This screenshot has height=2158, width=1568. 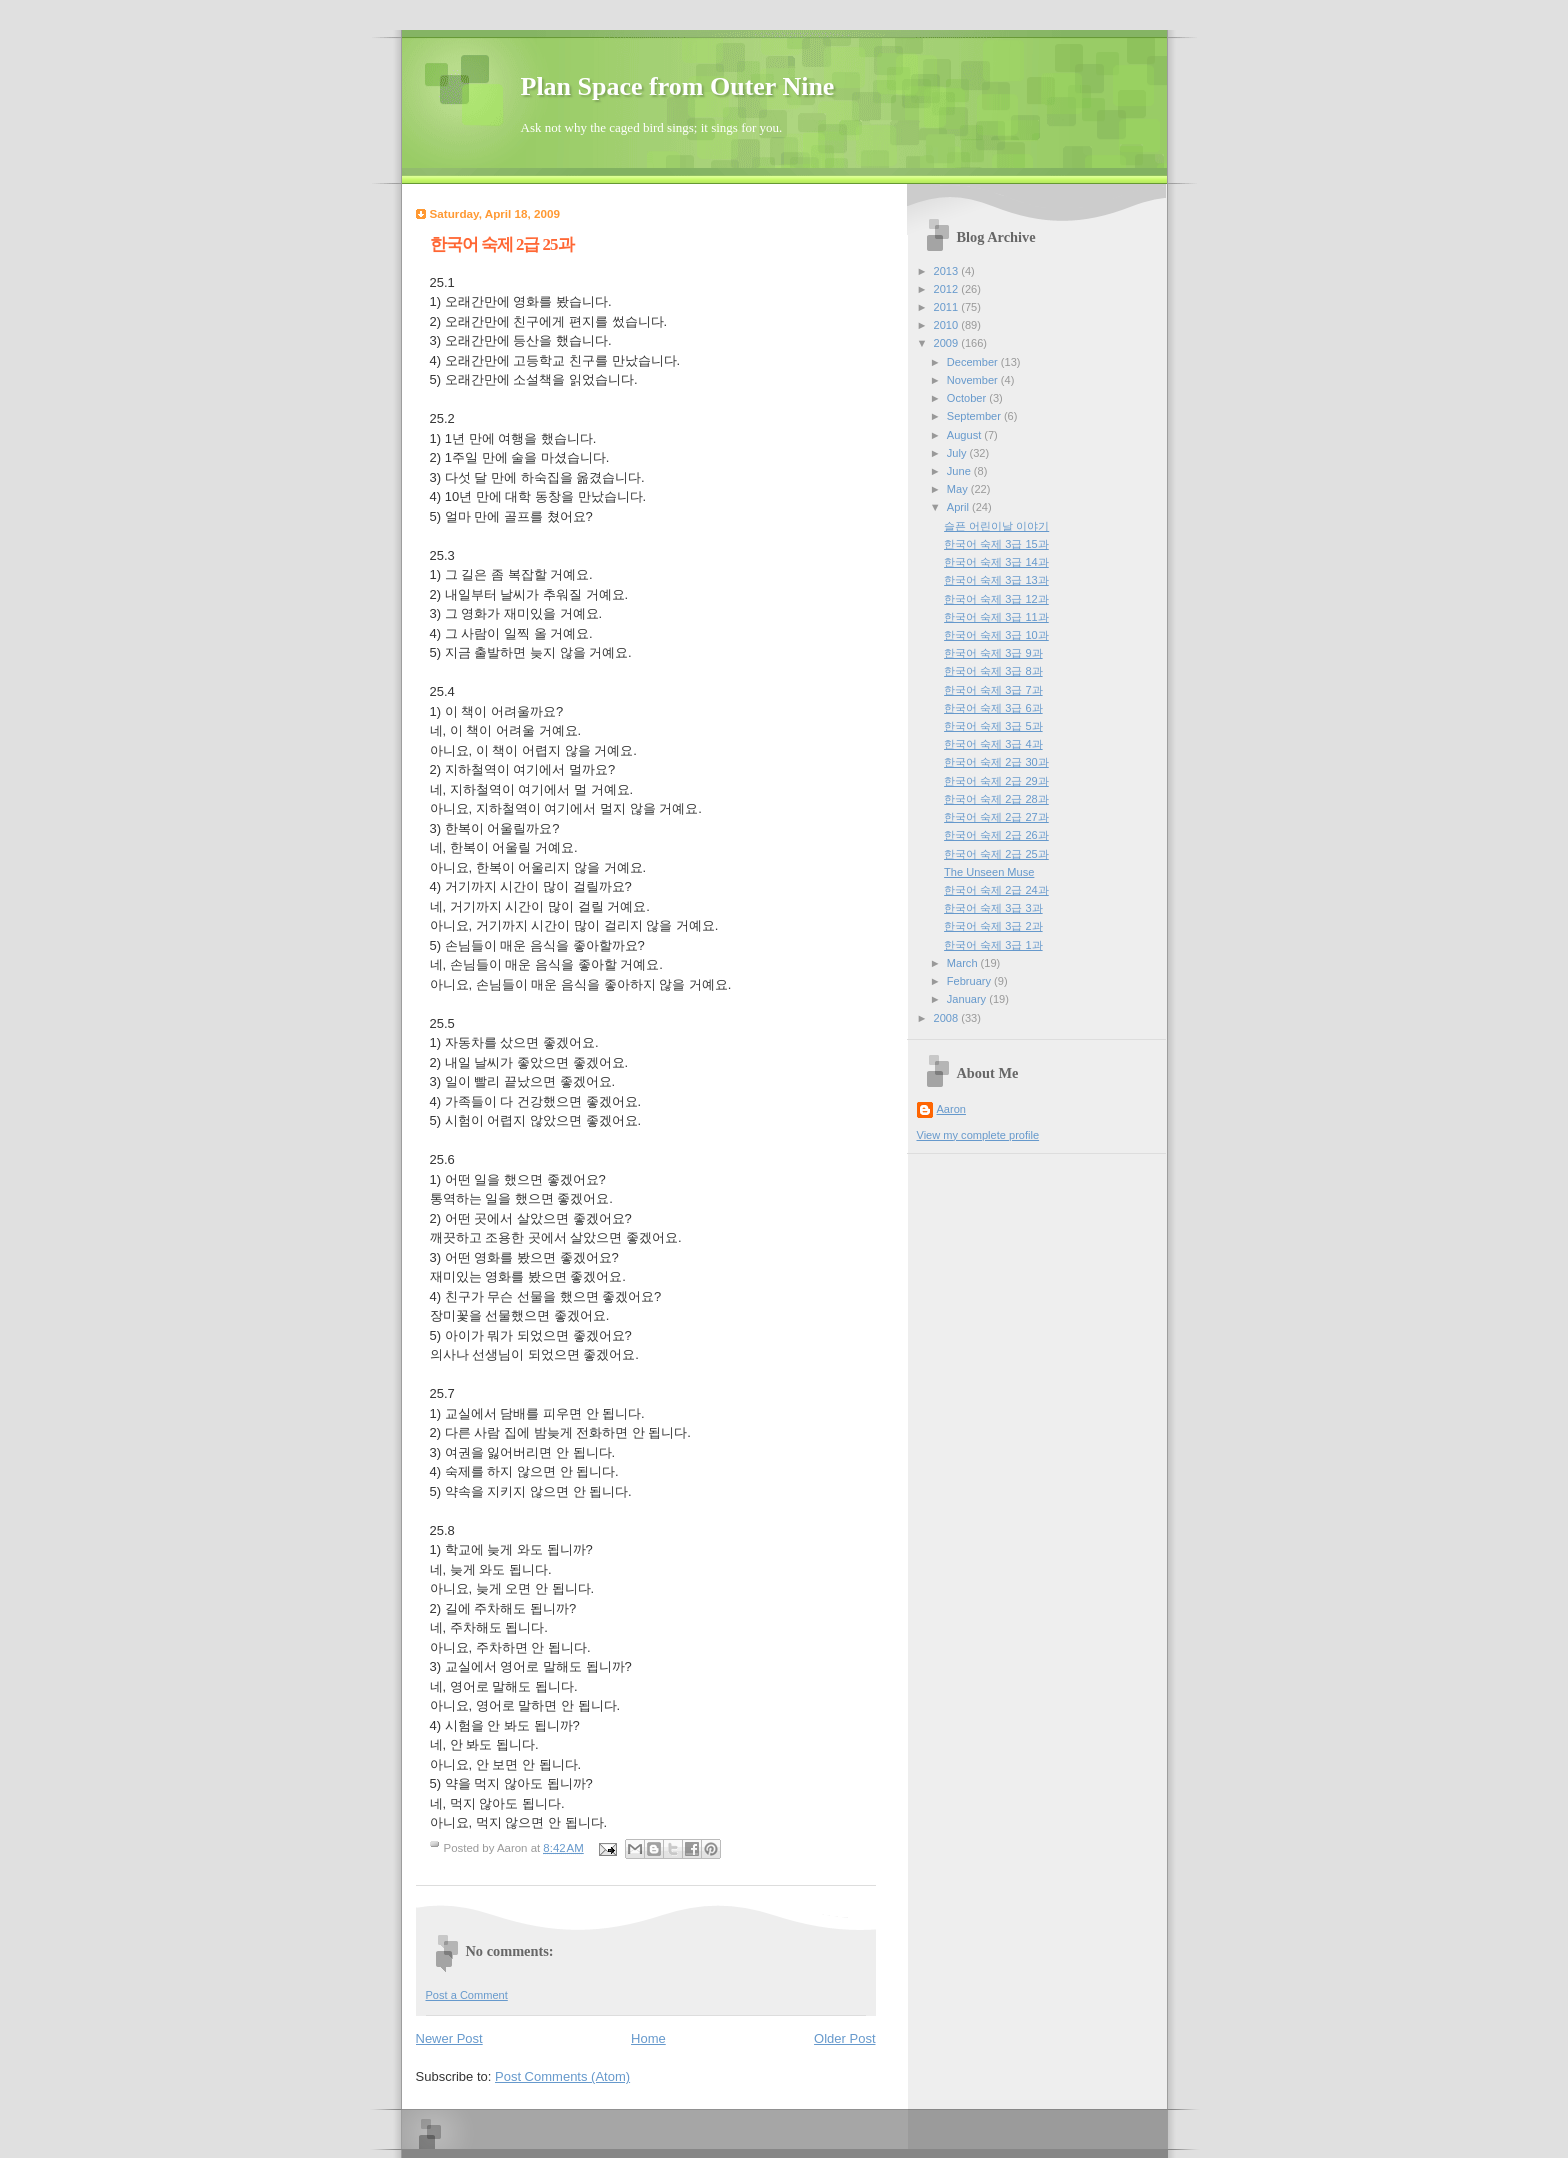 What do you see at coordinates (964, 963) in the screenshot?
I see `March` at bounding box center [964, 963].